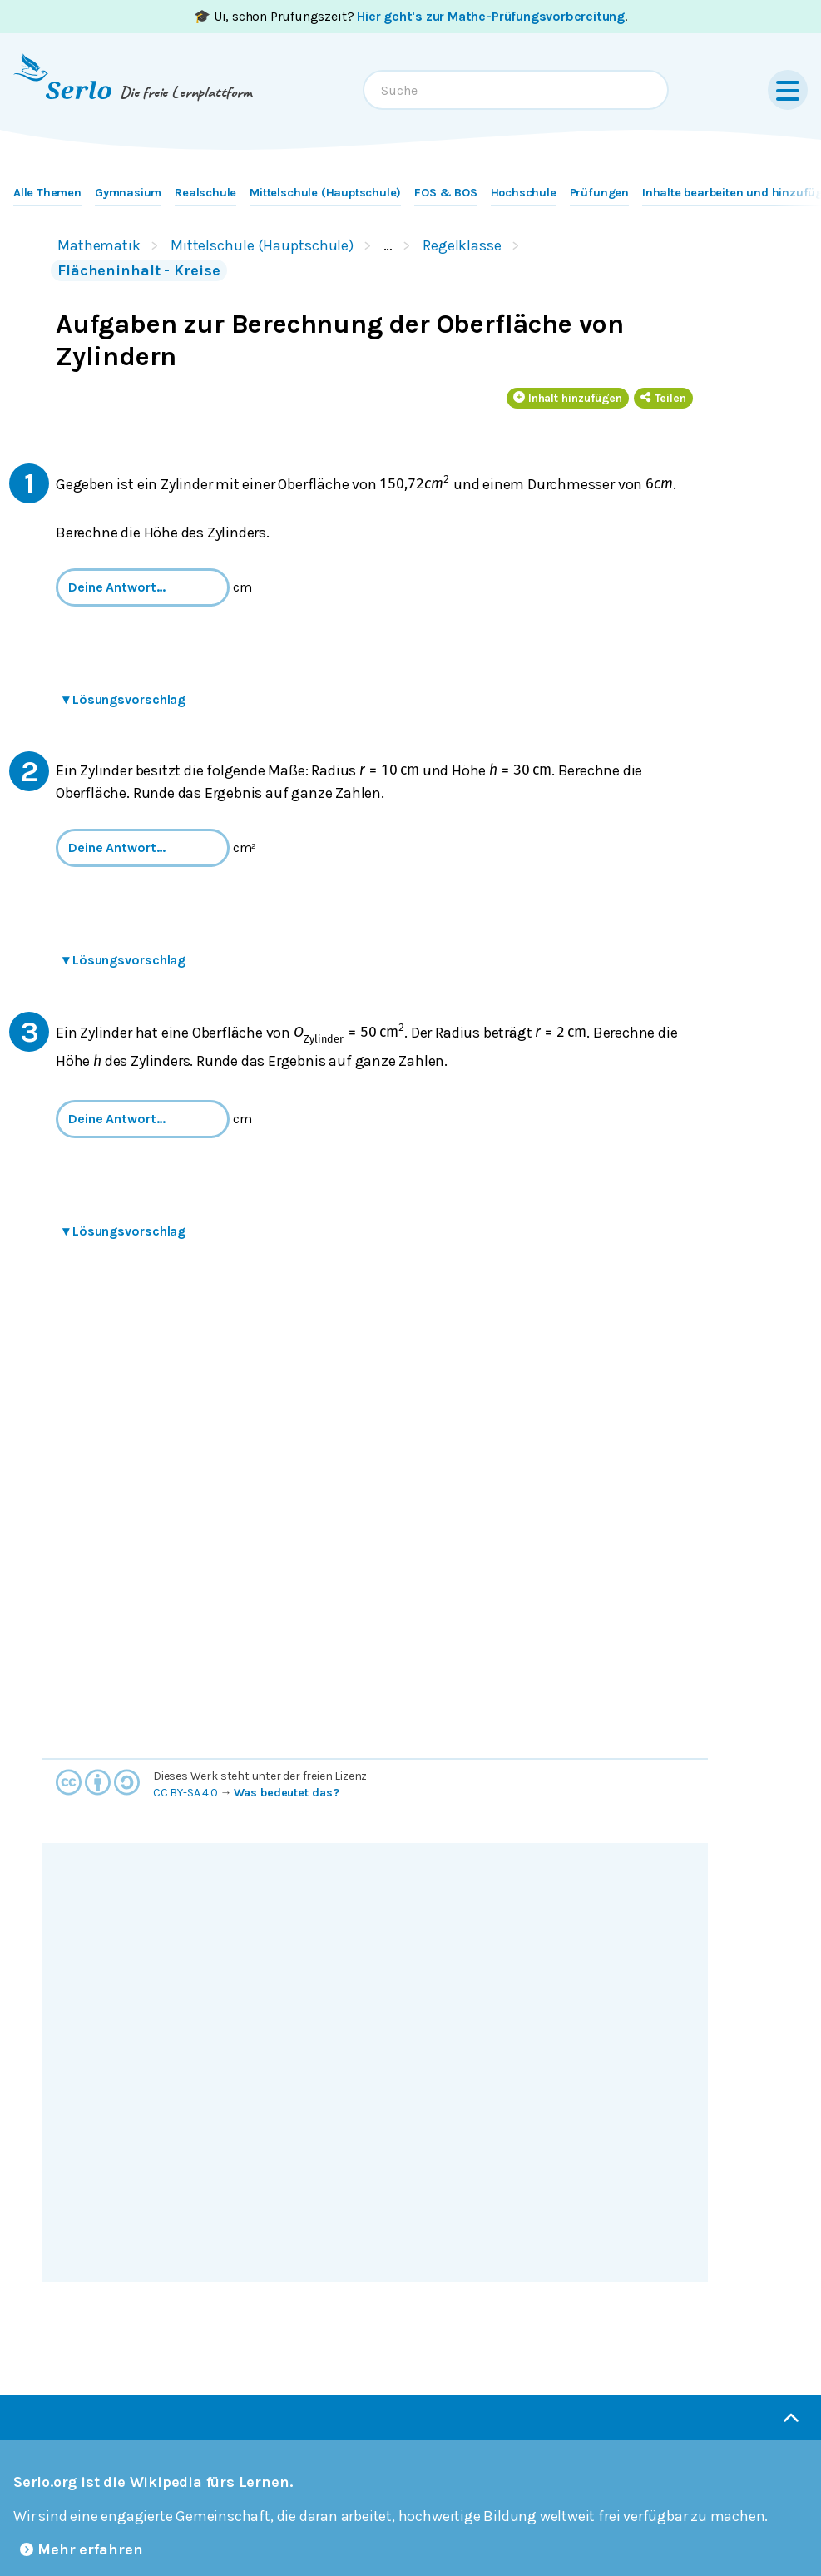 The image size is (821, 2576). What do you see at coordinates (138, 270) in the screenshot?
I see `Flächeninhalt - Kreise` at bounding box center [138, 270].